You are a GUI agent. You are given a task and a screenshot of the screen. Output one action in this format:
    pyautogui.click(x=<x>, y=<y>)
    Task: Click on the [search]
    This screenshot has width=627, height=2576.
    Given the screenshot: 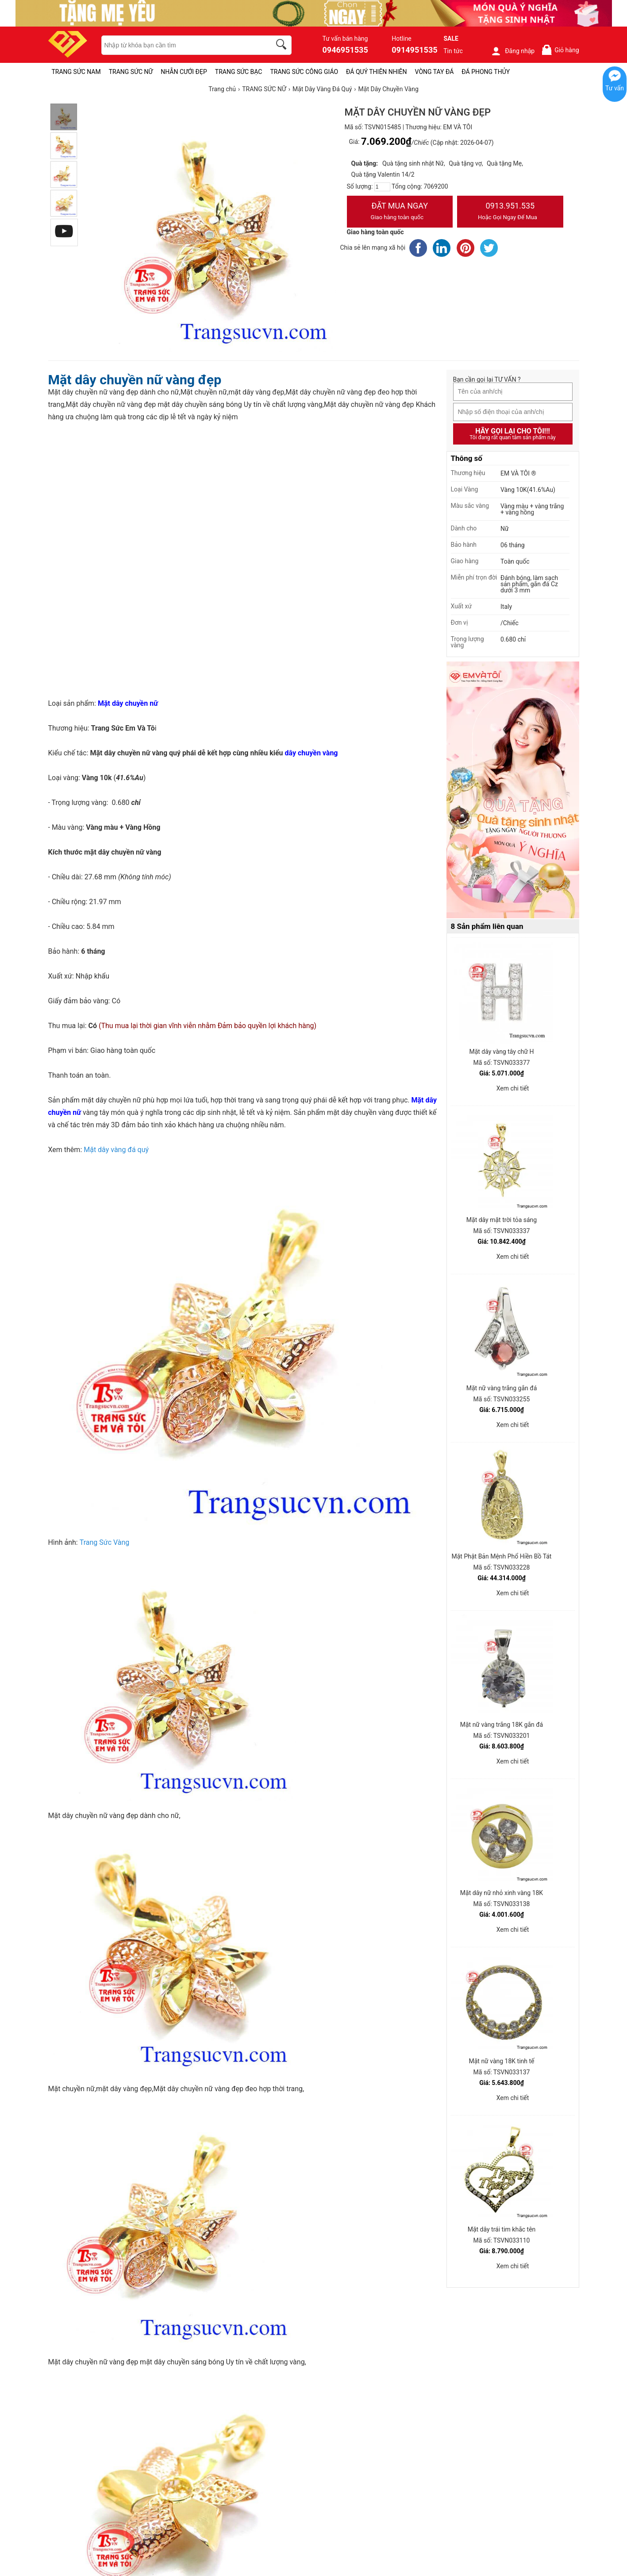 What is the action you would take?
    pyautogui.click(x=282, y=45)
    